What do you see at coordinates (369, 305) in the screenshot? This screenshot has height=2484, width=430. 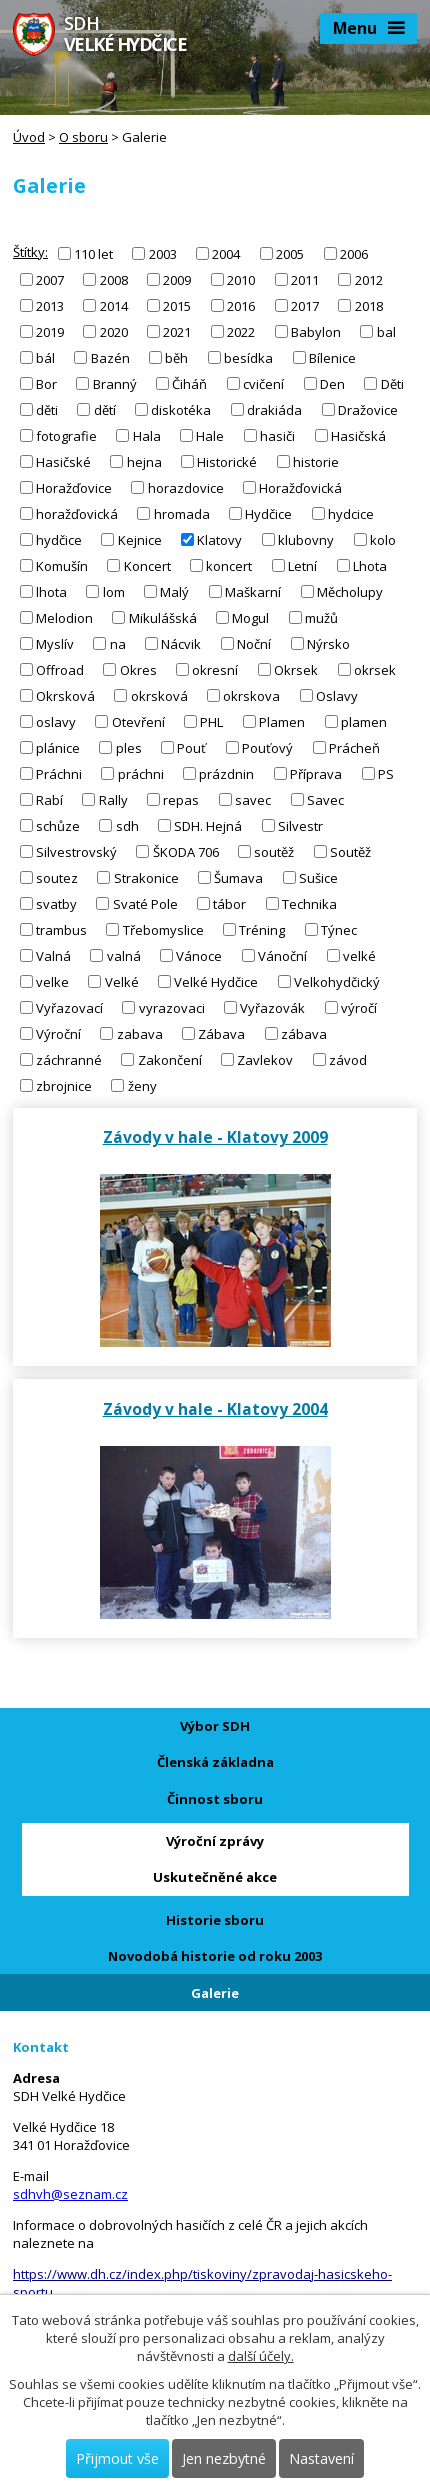 I see `2018` at bounding box center [369, 305].